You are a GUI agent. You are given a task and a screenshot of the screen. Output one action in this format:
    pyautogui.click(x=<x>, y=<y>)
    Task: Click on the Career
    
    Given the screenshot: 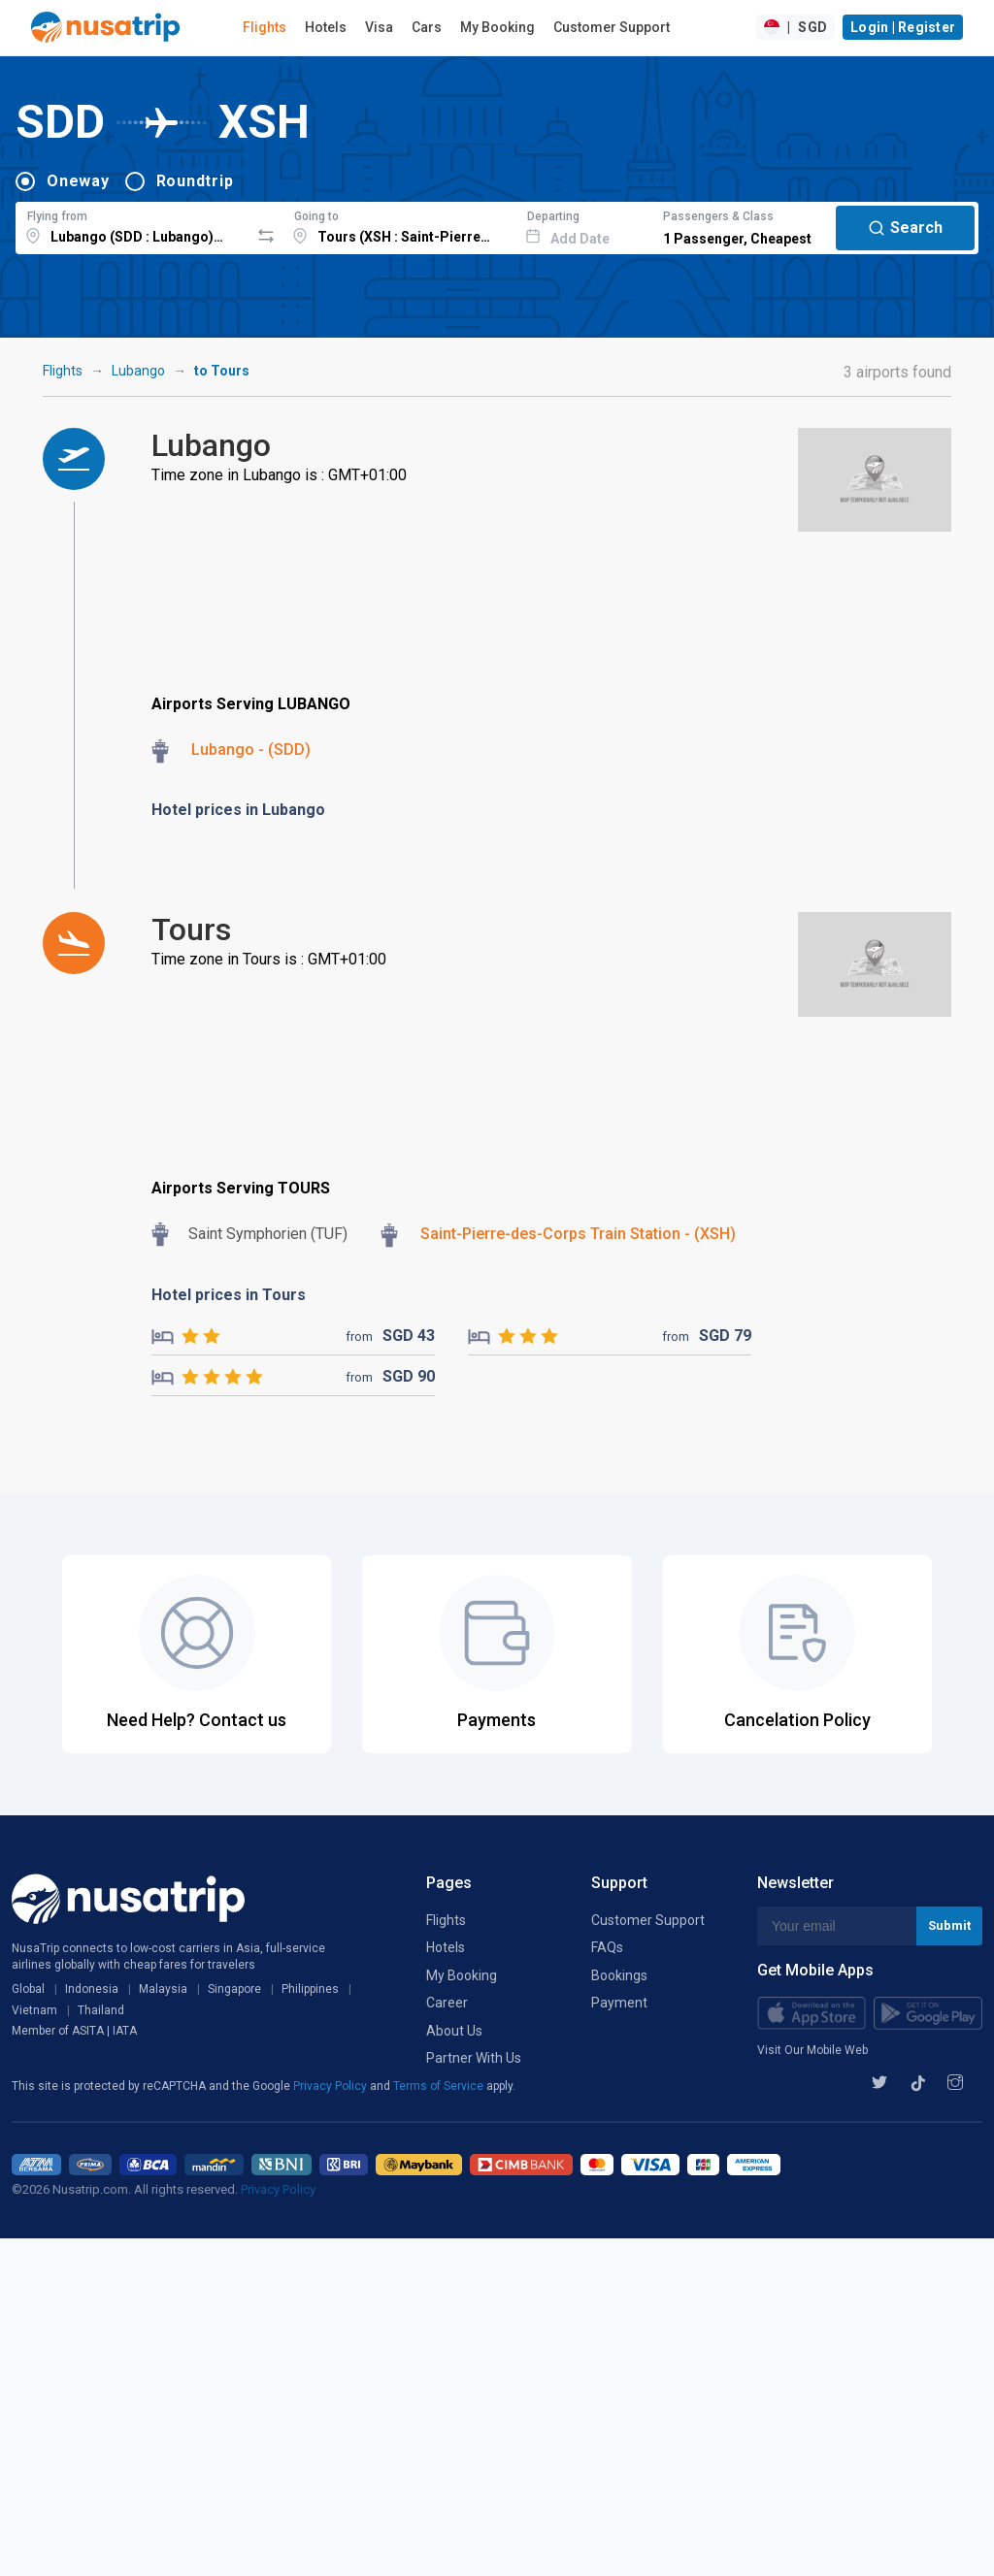 What is the action you would take?
    pyautogui.click(x=447, y=2002)
    